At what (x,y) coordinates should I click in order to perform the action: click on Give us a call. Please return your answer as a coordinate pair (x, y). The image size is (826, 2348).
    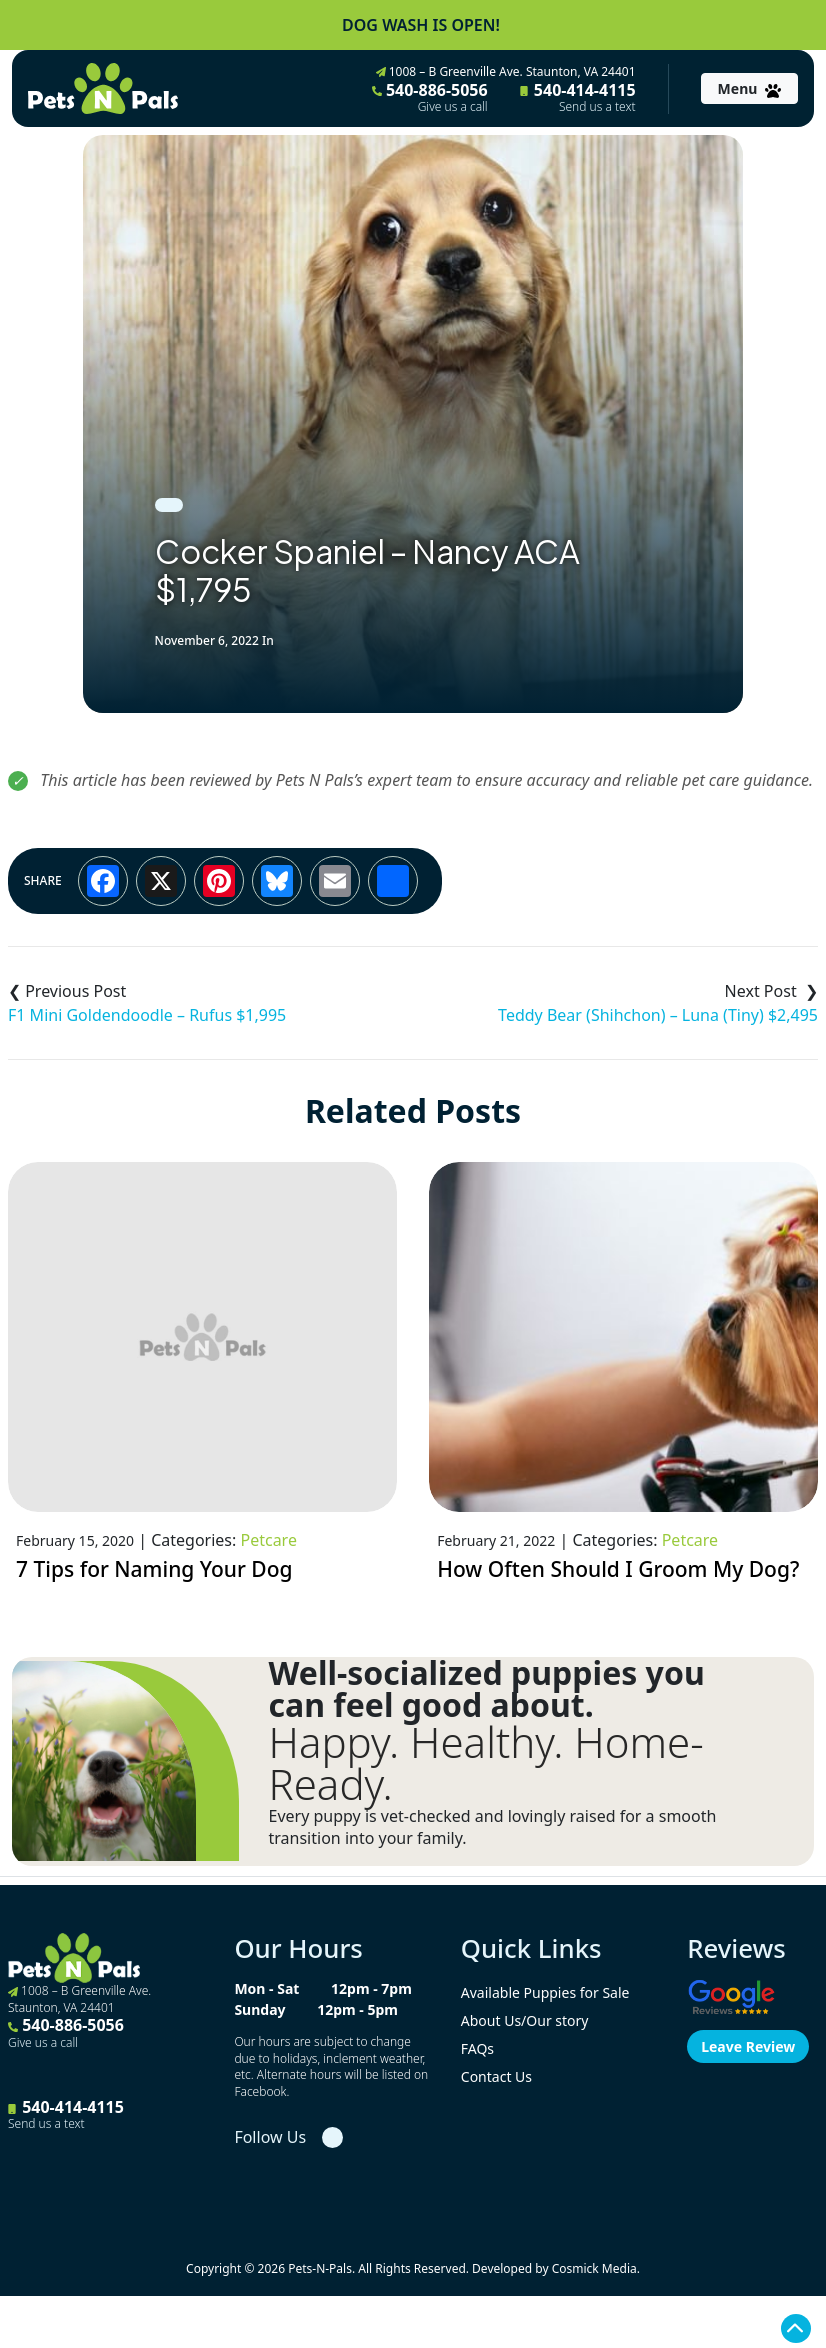
    Looking at the image, I should click on (453, 107).